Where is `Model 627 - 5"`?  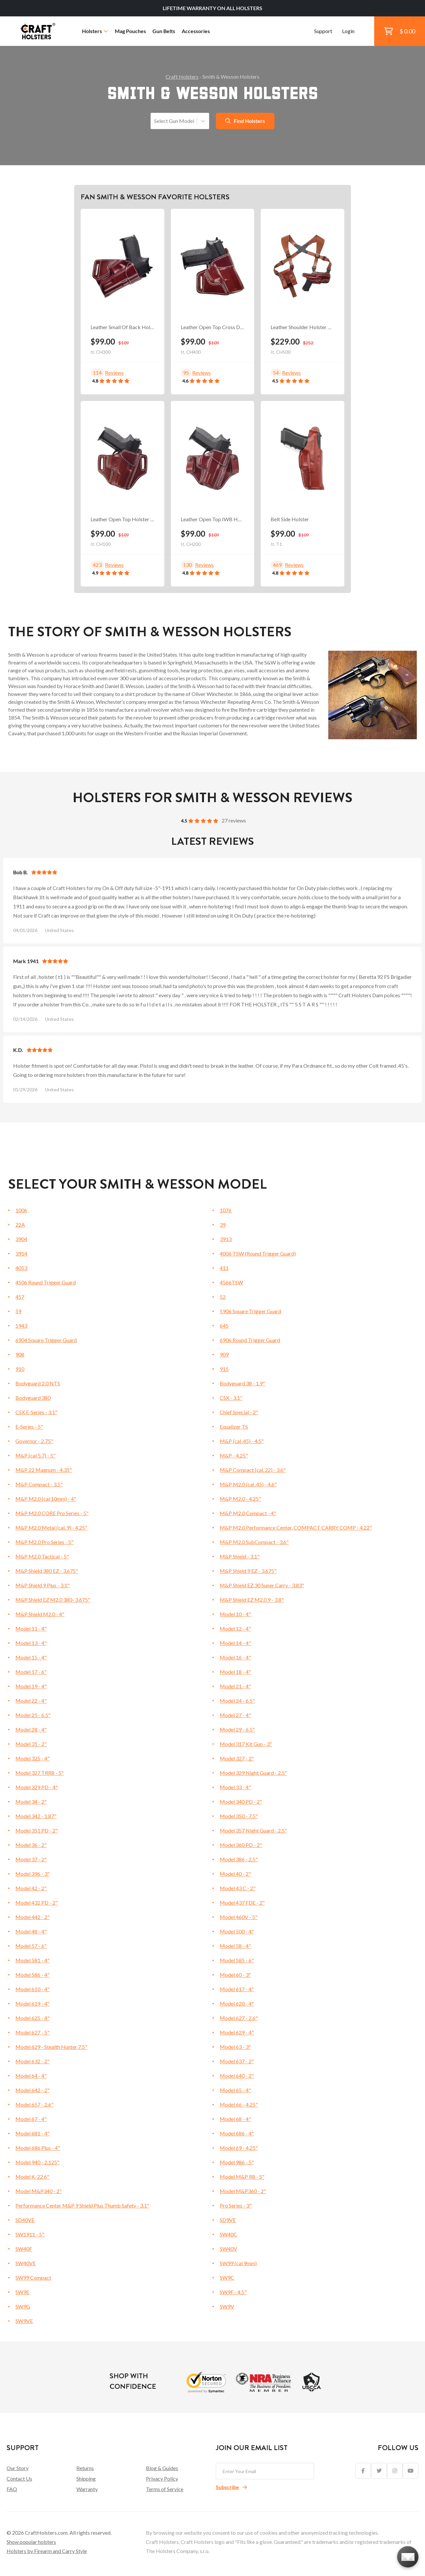 Model 627 - 5" is located at coordinates (32, 2032).